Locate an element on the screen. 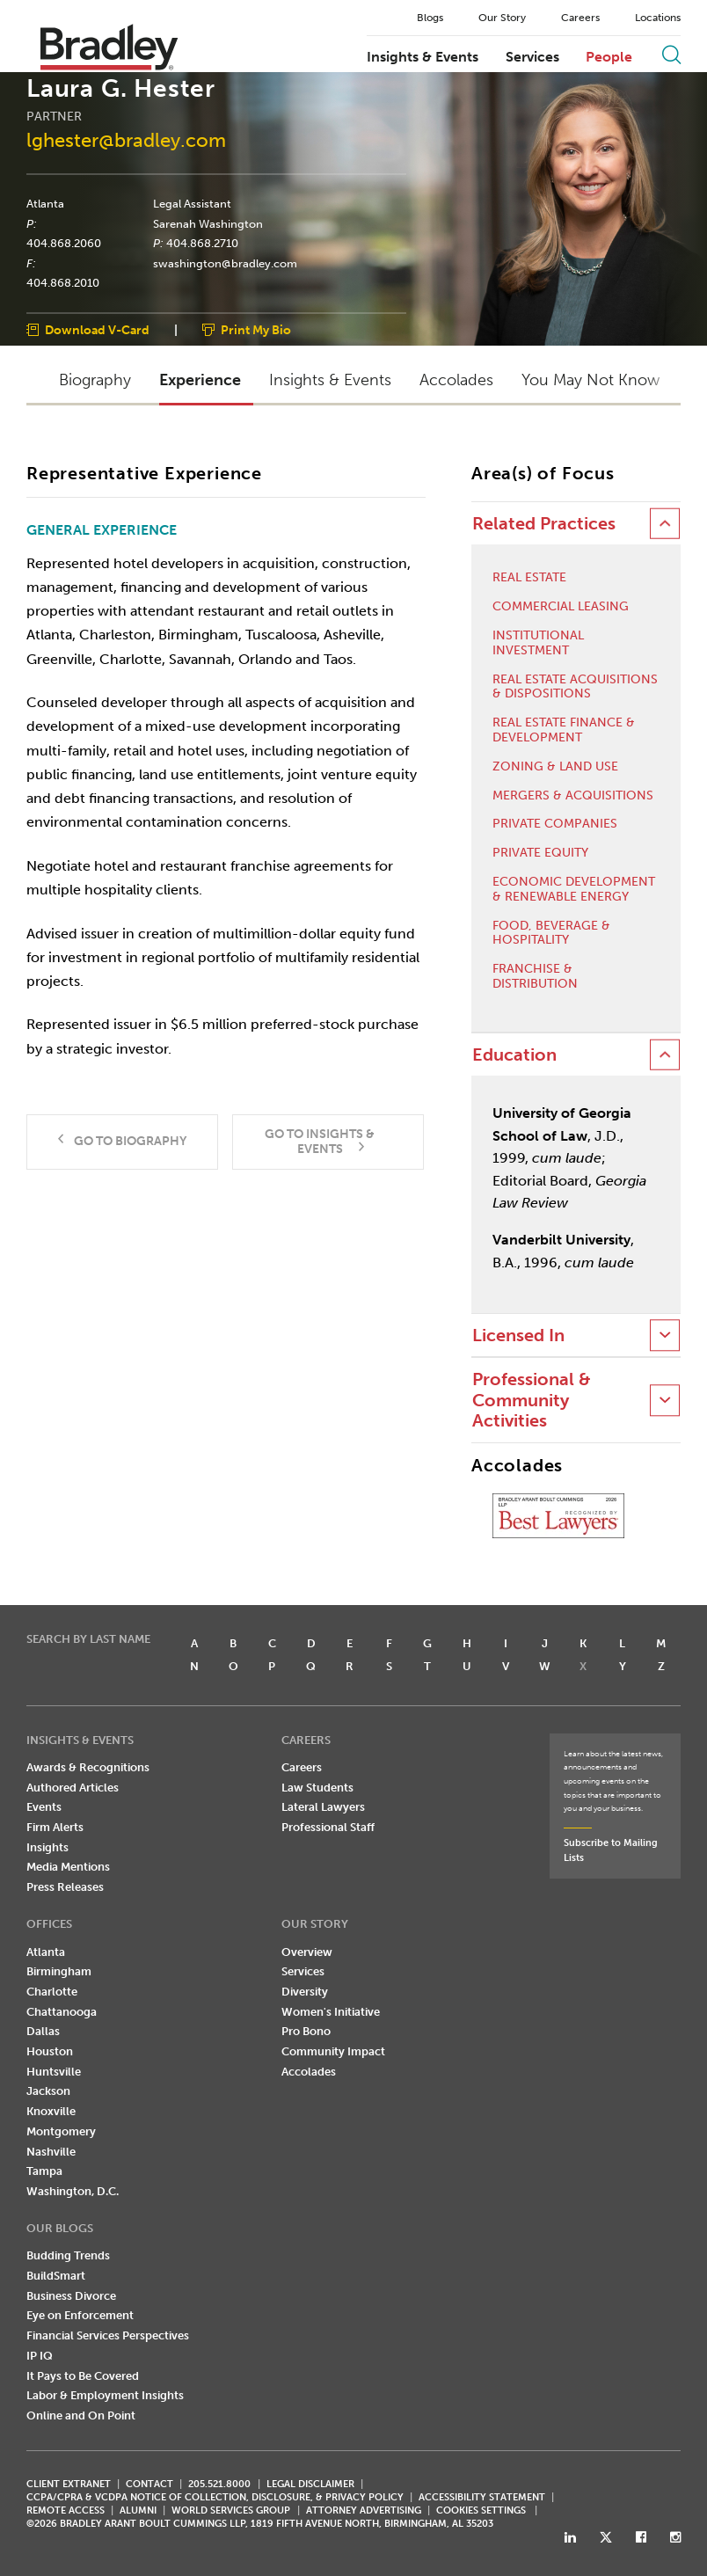 This screenshot has height=2576, width=707. ATTORNEY ADVERTISING is located at coordinates (363, 2510).